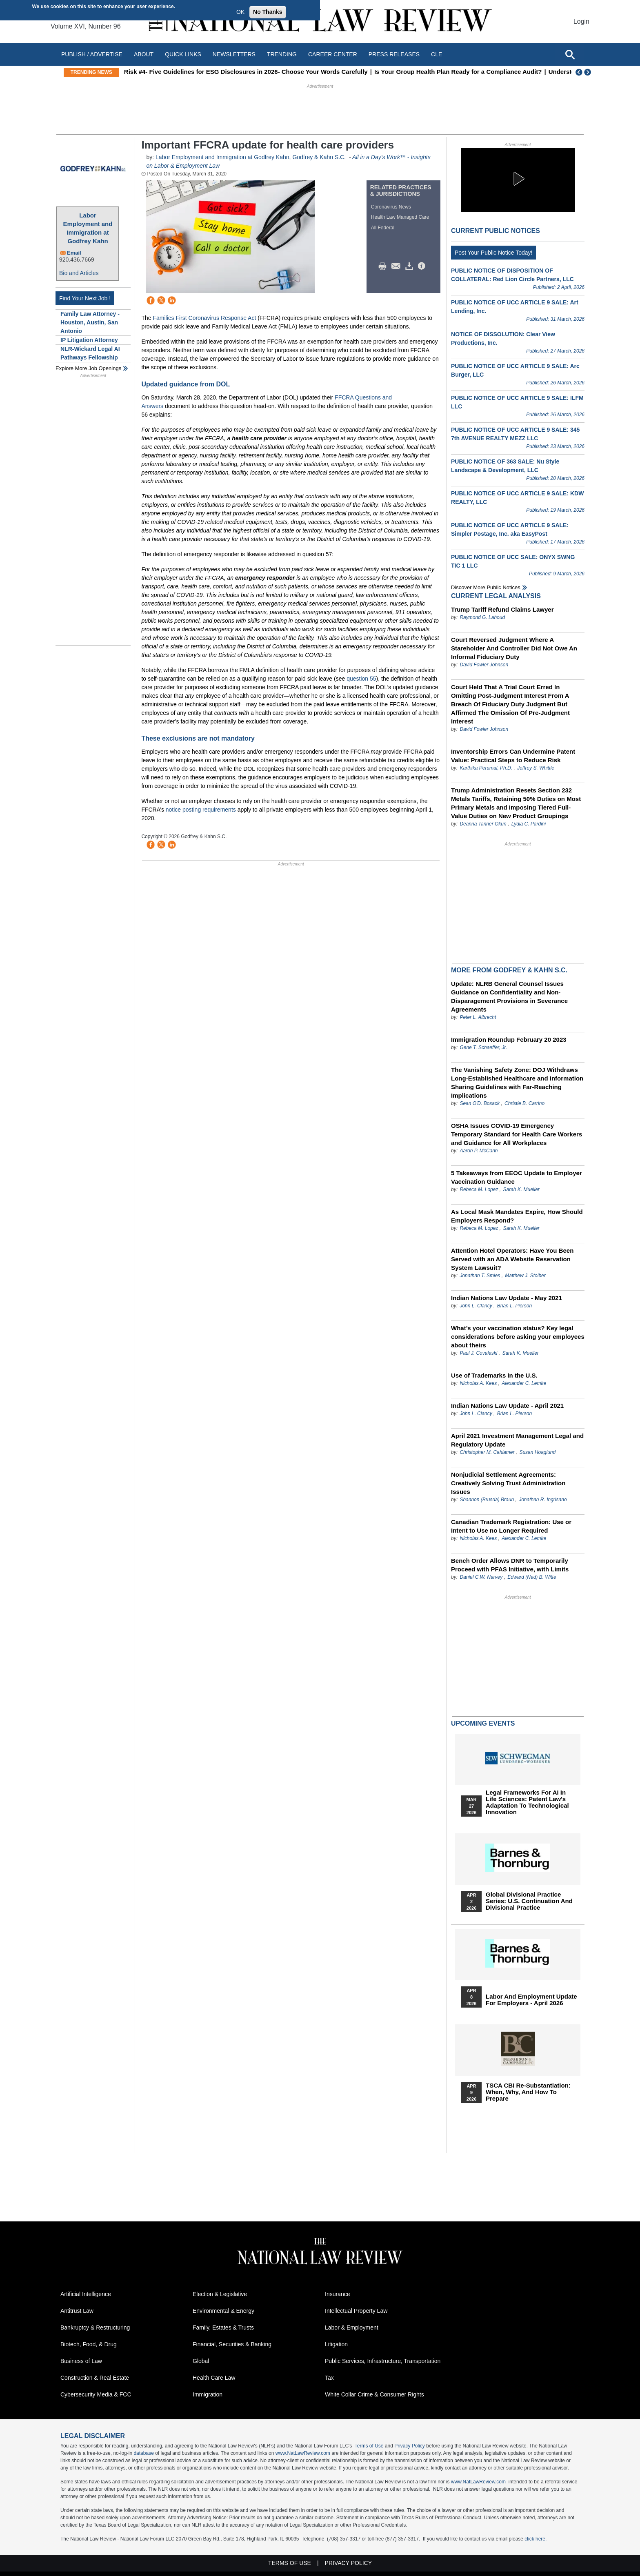  Describe the element at coordinates (478, 1383) in the screenshot. I see `Nicholas A. Kees` at that location.